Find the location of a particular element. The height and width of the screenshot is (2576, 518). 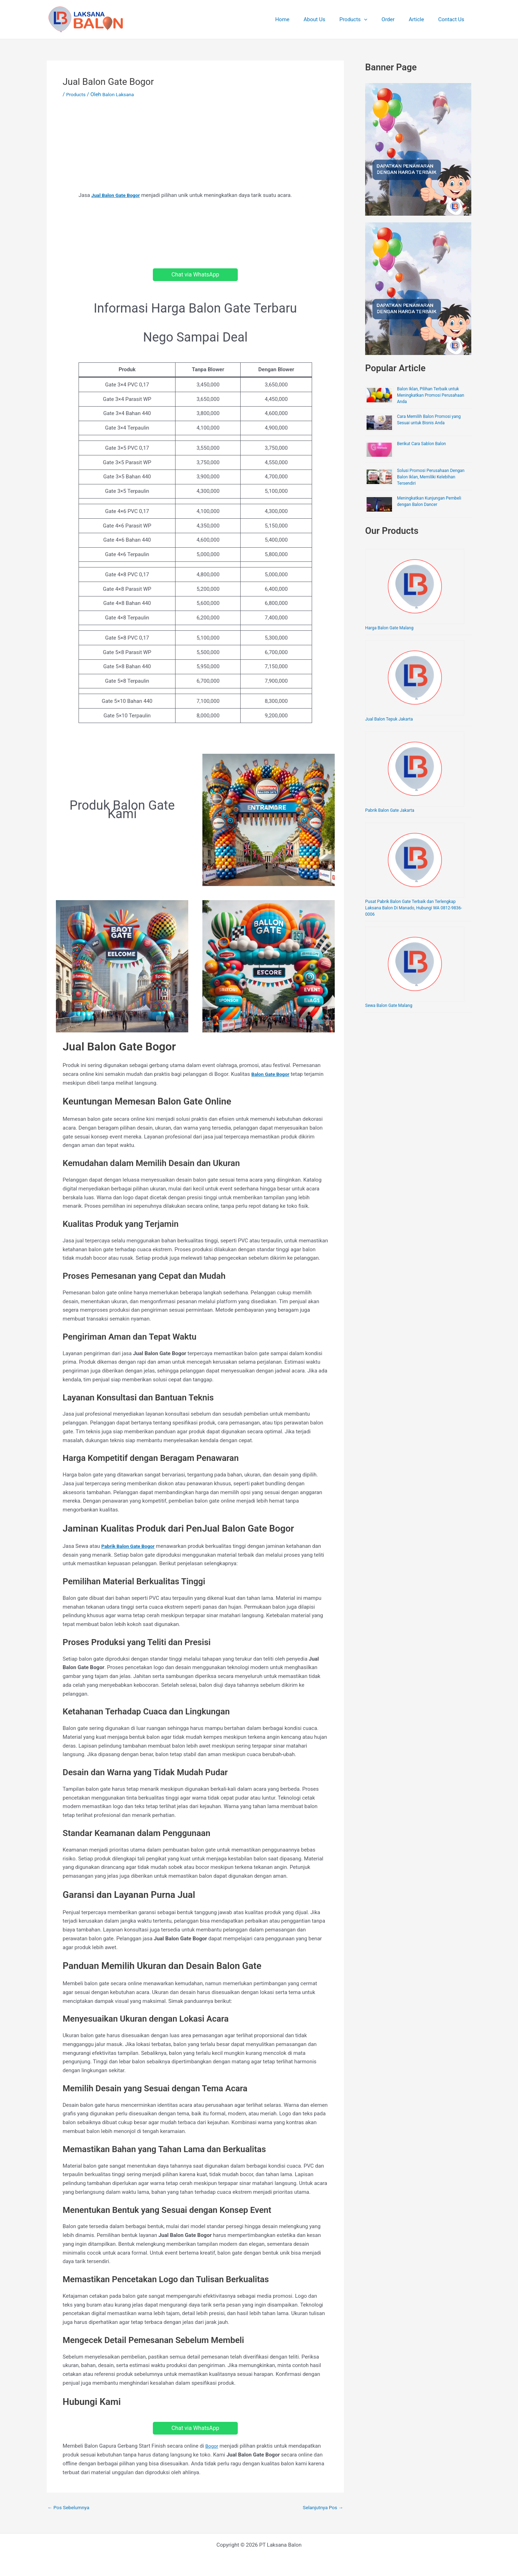

Chat via WhatsApp is located at coordinates (195, 274).